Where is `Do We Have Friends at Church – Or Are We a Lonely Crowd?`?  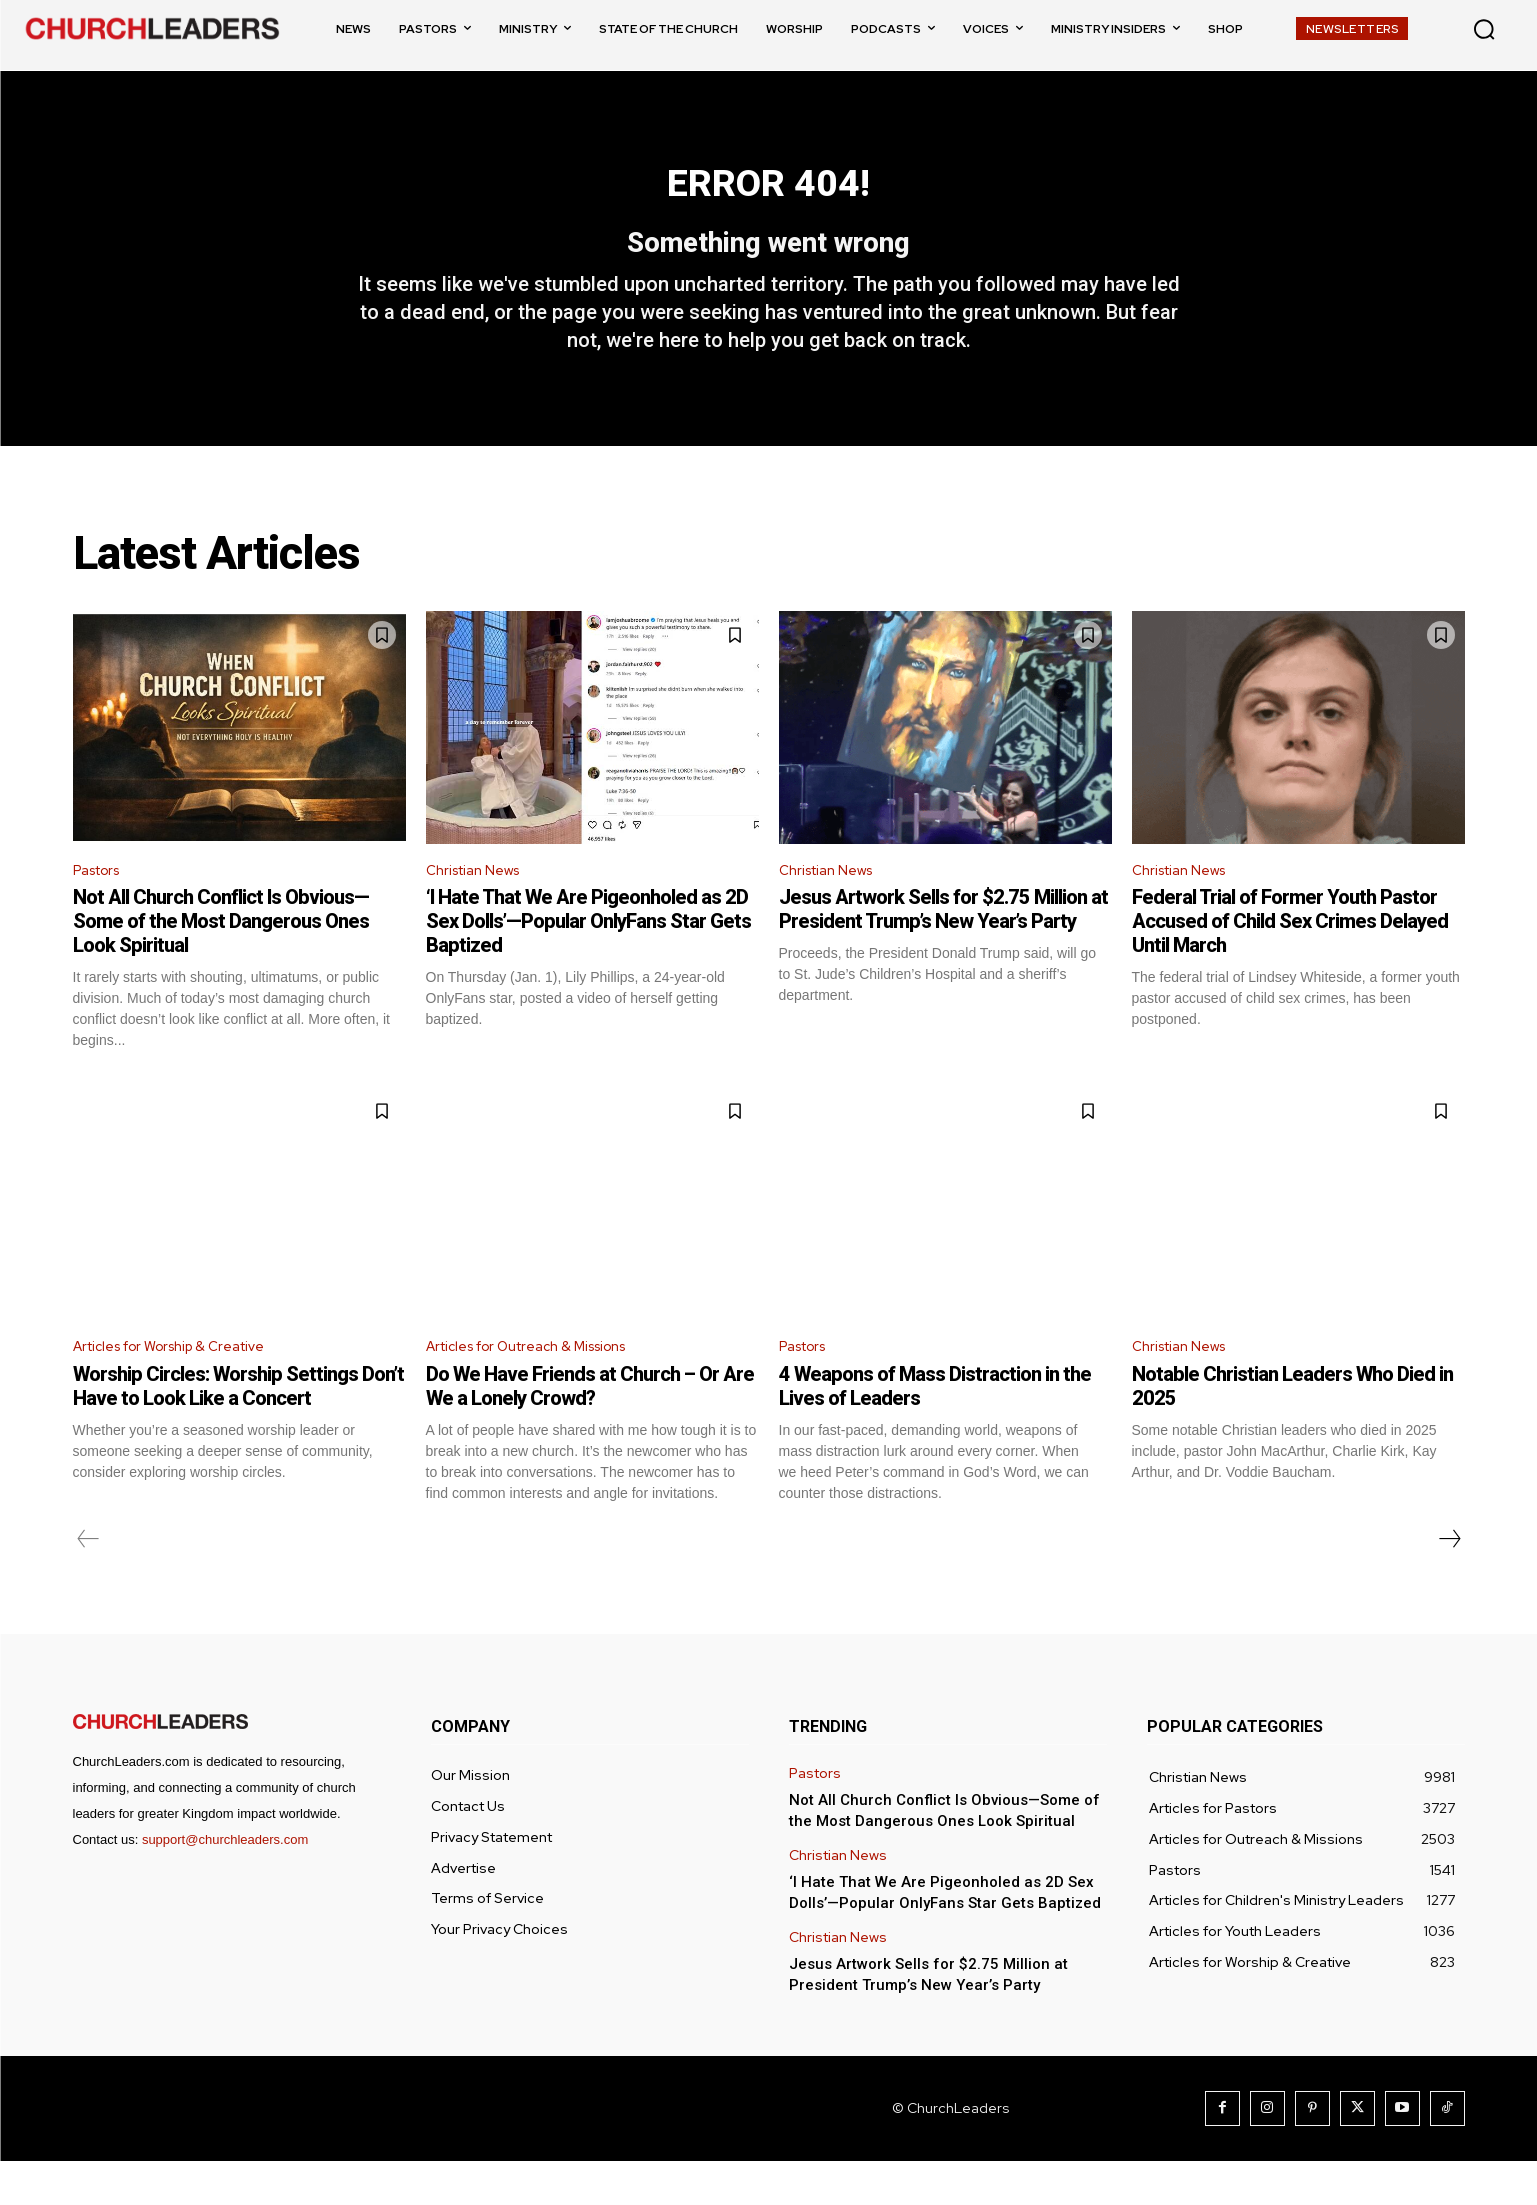
Do We Have Friends at Church – Or Are We a Lonely Crowd? is located at coordinates (590, 1430).